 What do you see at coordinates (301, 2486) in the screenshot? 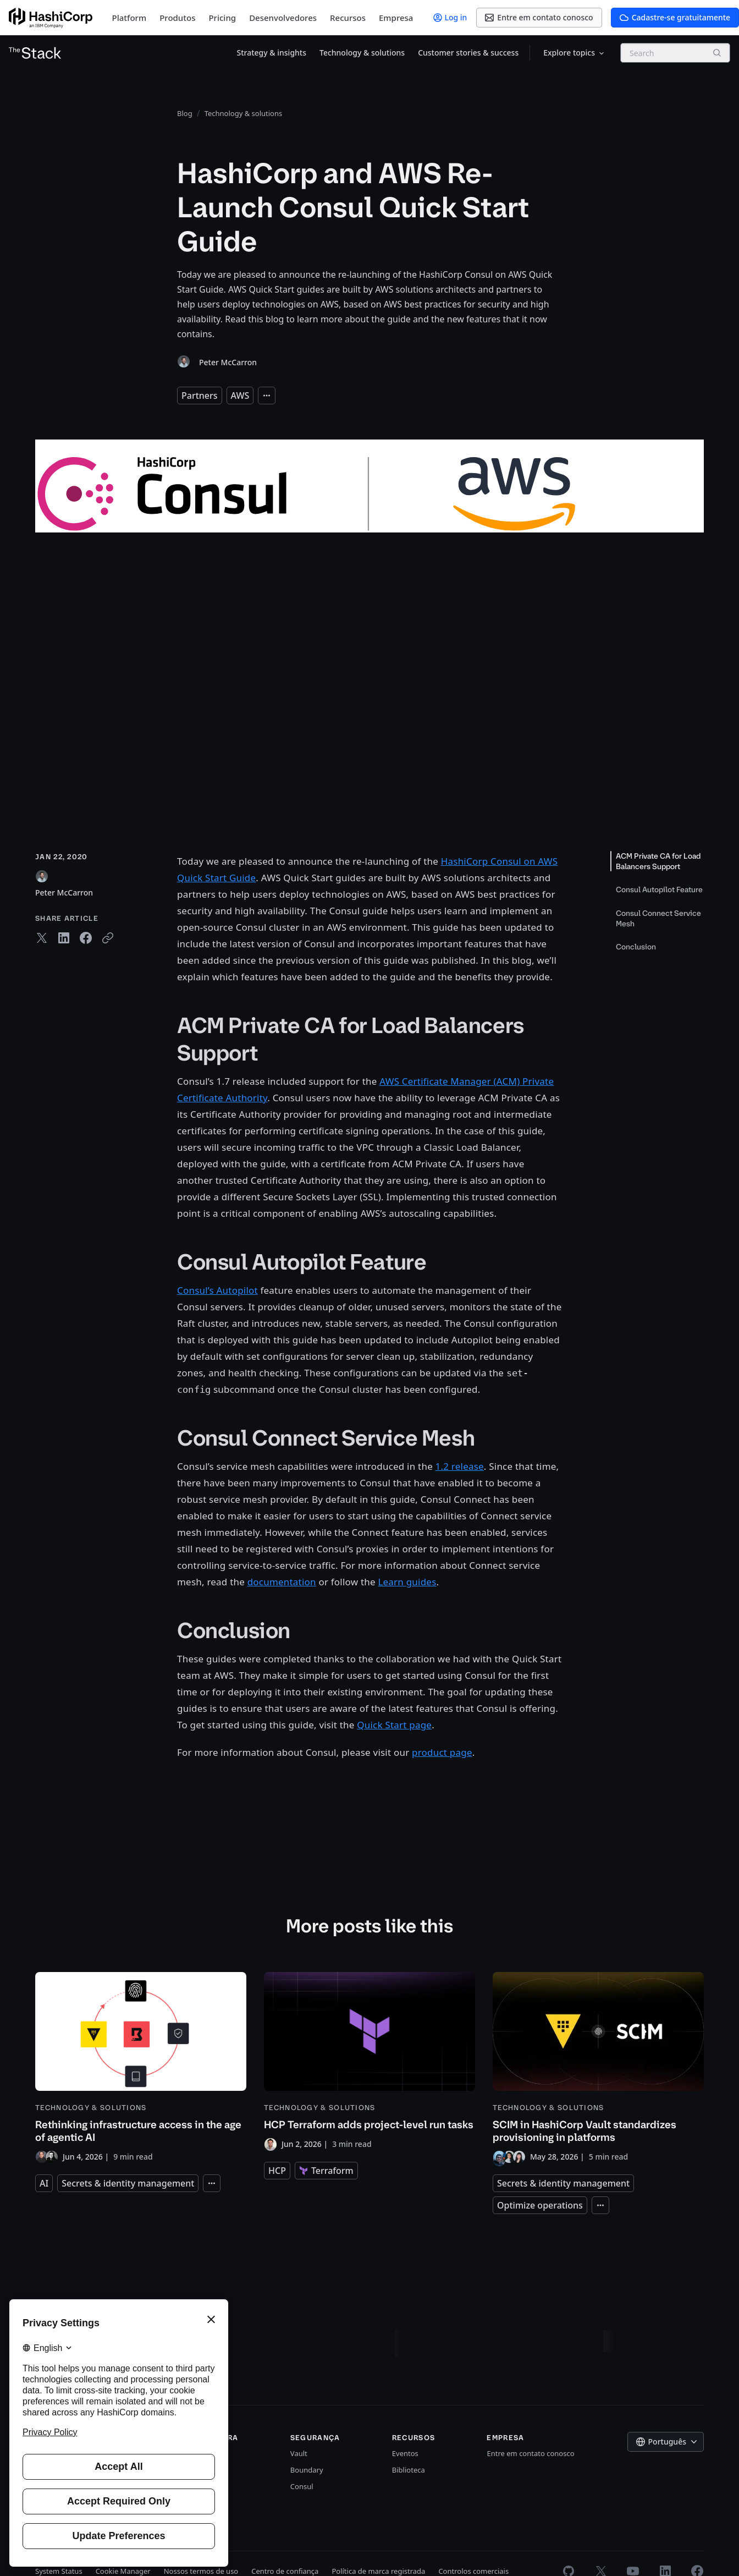
I see `Consul` at bounding box center [301, 2486].